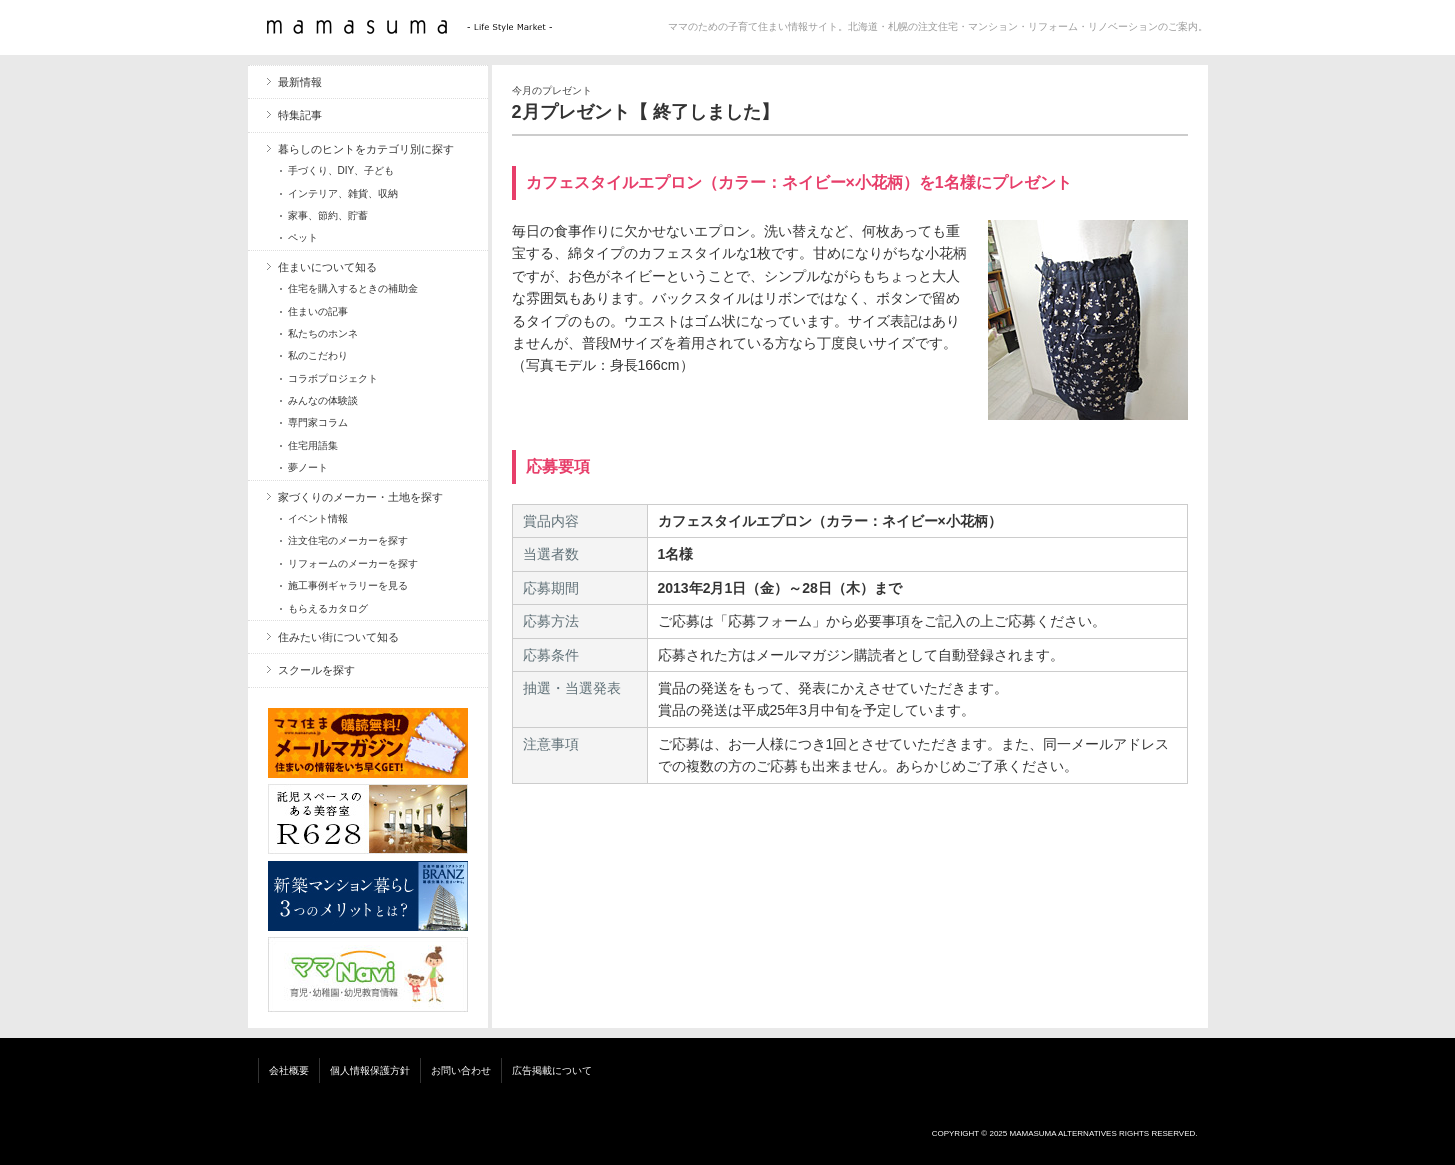 The width and height of the screenshot is (1455, 1165). I want to click on インテリア、雑貨、収納, so click(343, 193).